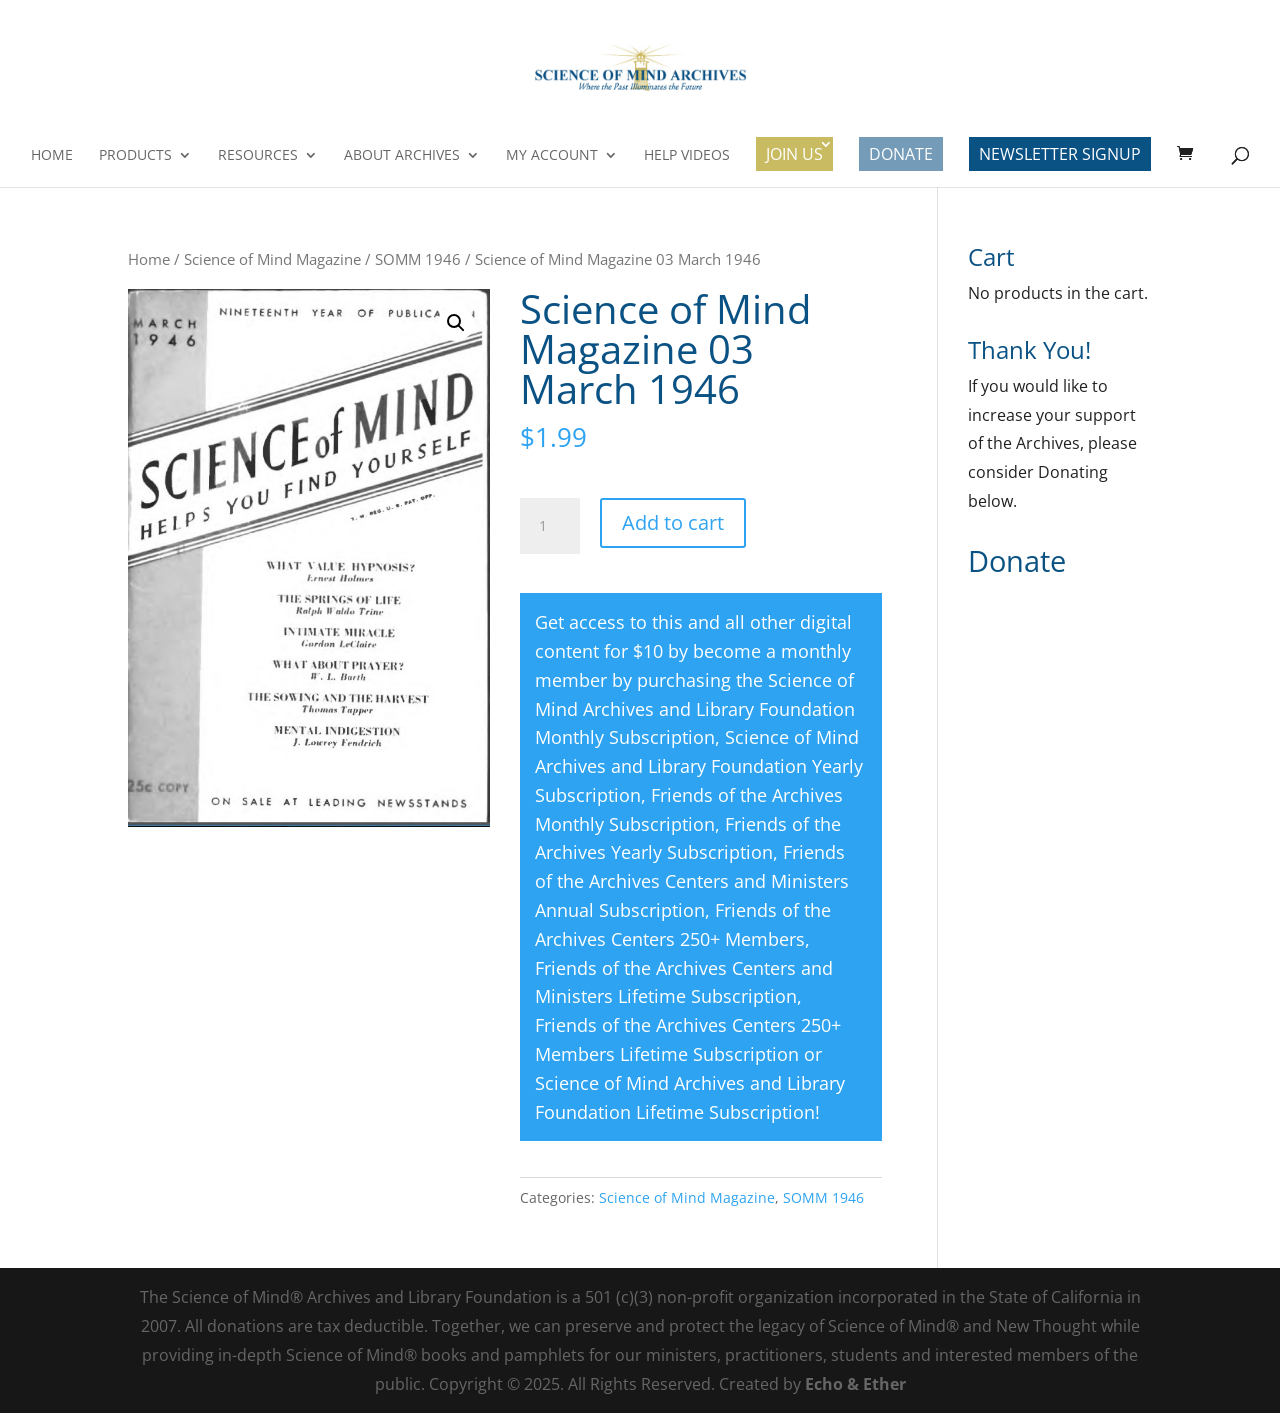  What do you see at coordinates (272, 259) in the screenshot?
I see `Science of Mind Magazine` at bounding box center [272, 259].